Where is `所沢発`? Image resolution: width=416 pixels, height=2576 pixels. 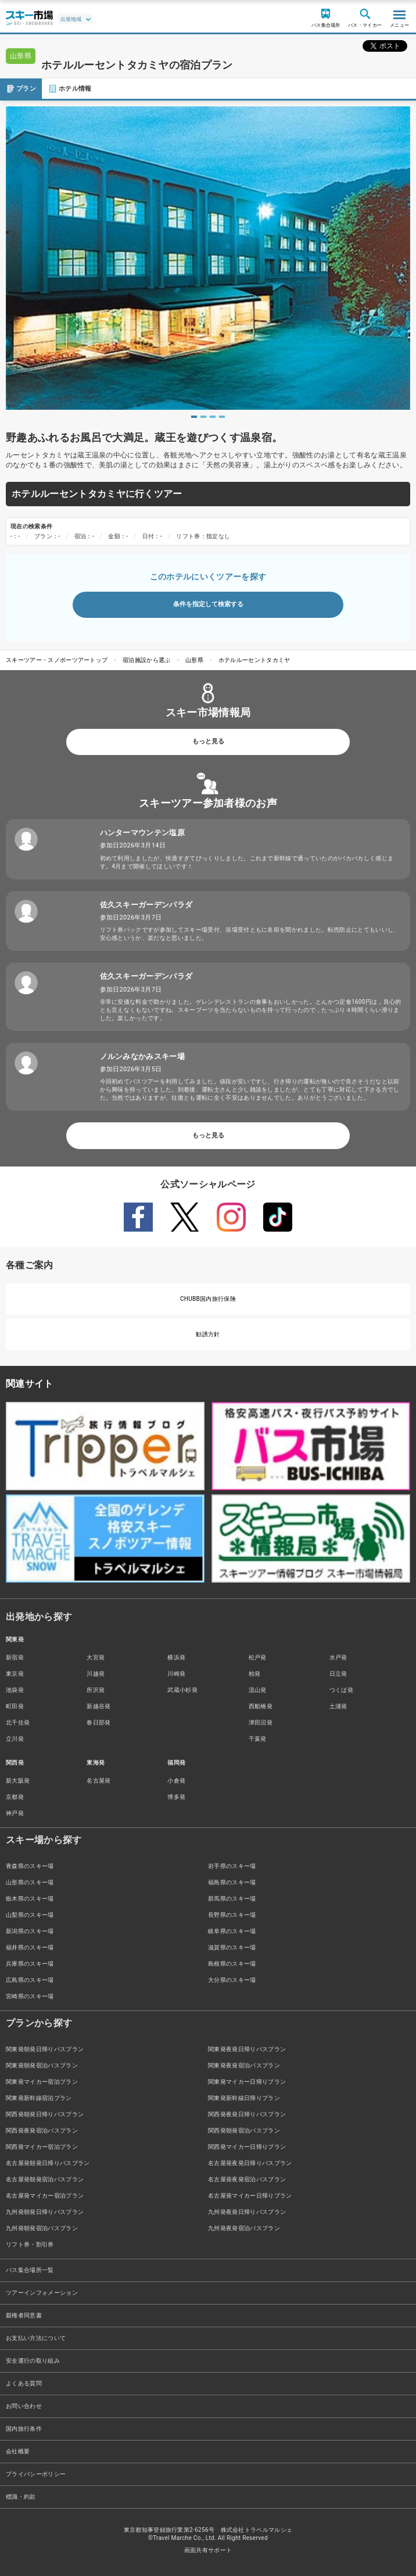
所沢発 is located at coordinates (96, 1690).